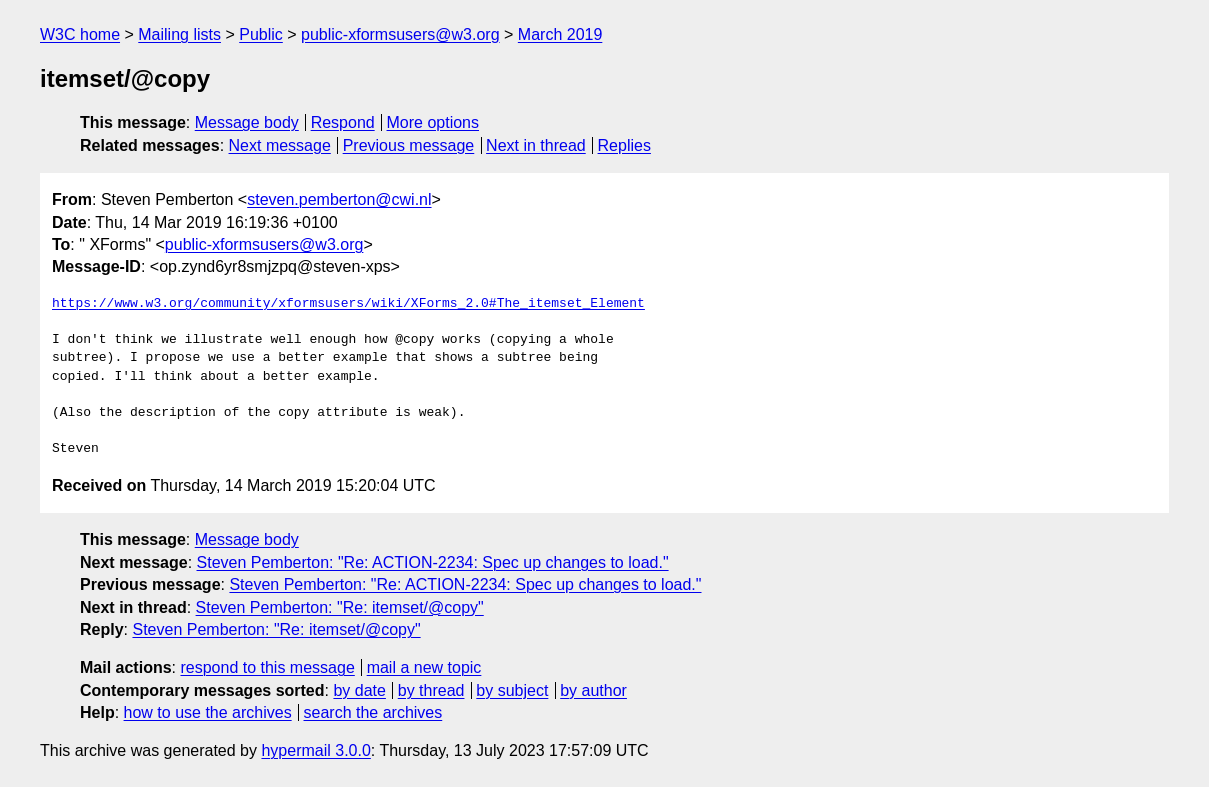 The height and width of the screenshot is (787, 1209). I want to click on Previous message, so click(409, 145).